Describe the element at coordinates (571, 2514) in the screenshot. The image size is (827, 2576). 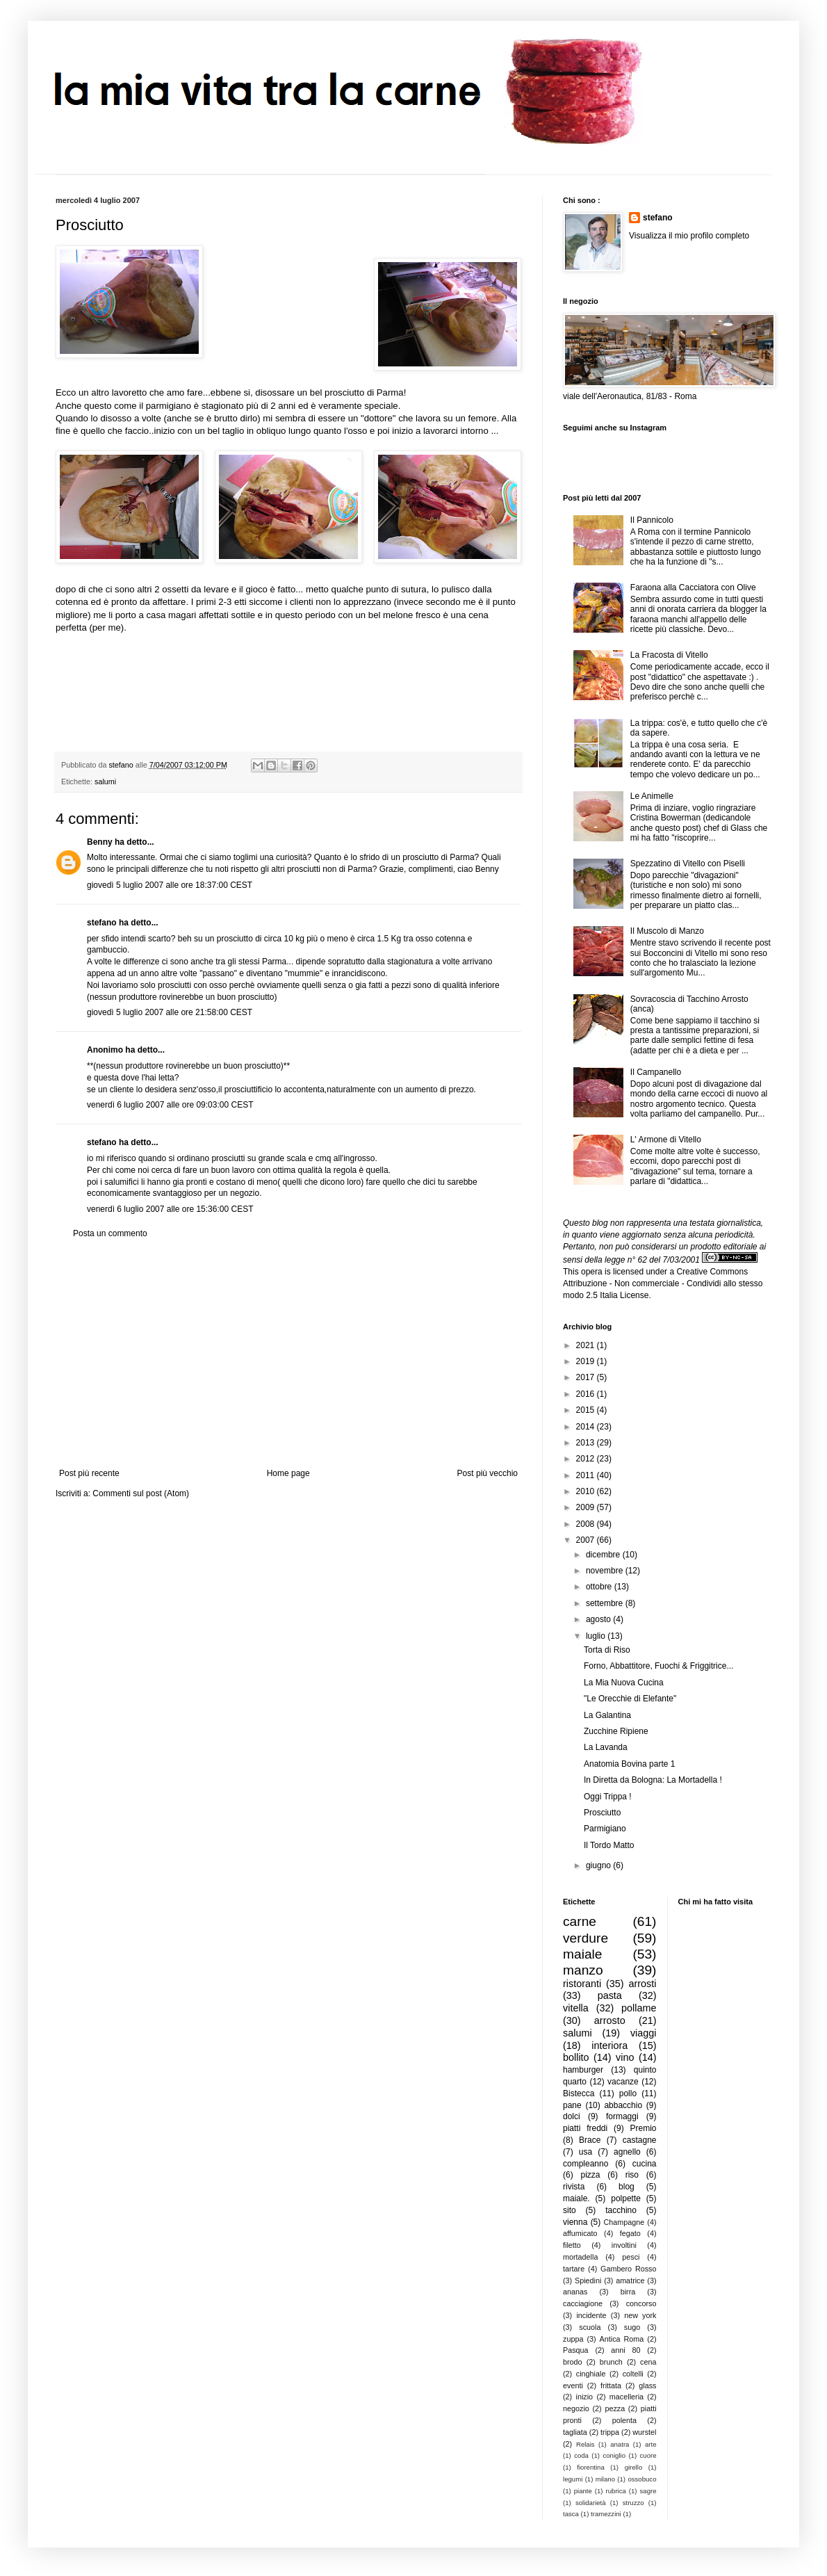
I see `tasca` at that location.